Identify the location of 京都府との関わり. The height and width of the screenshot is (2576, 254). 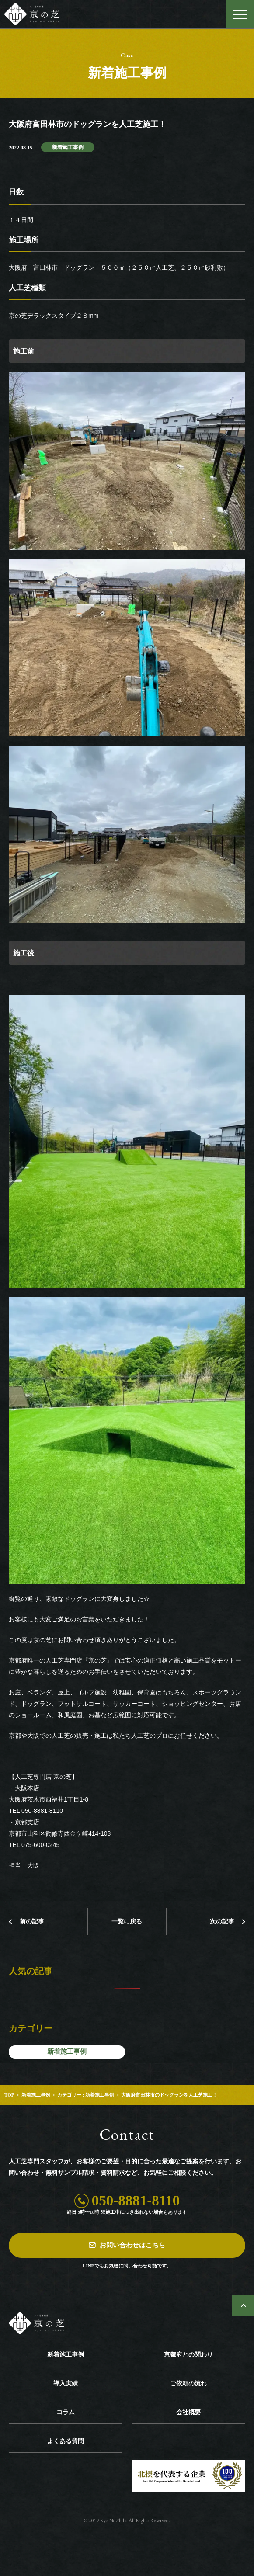
(188, 2354).